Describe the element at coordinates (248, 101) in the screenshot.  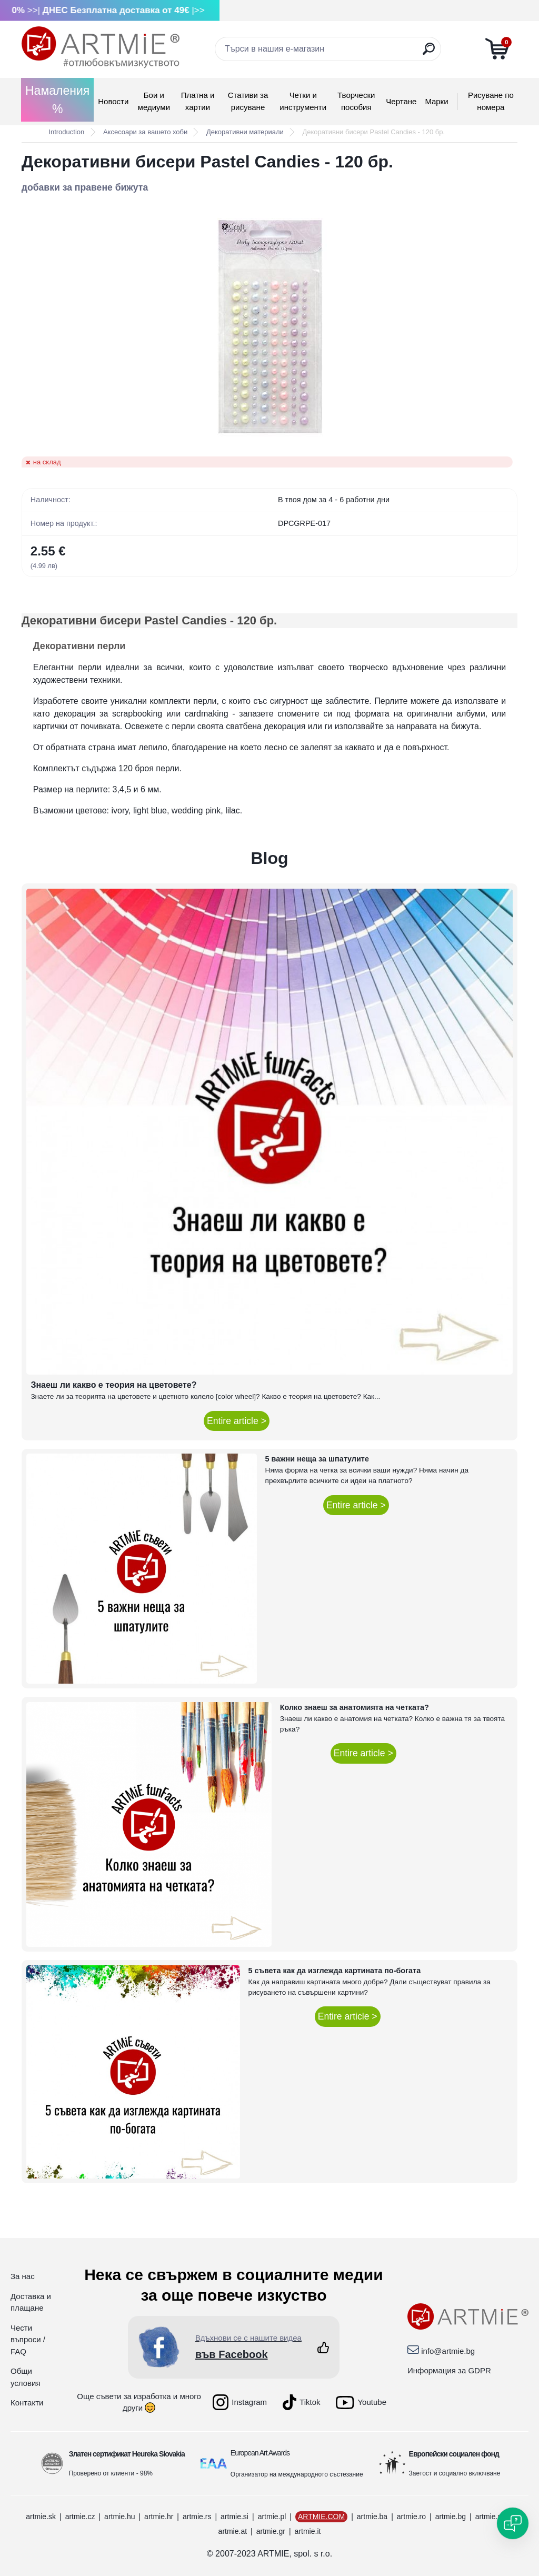
I see `Стативи за рисуване` at that location.